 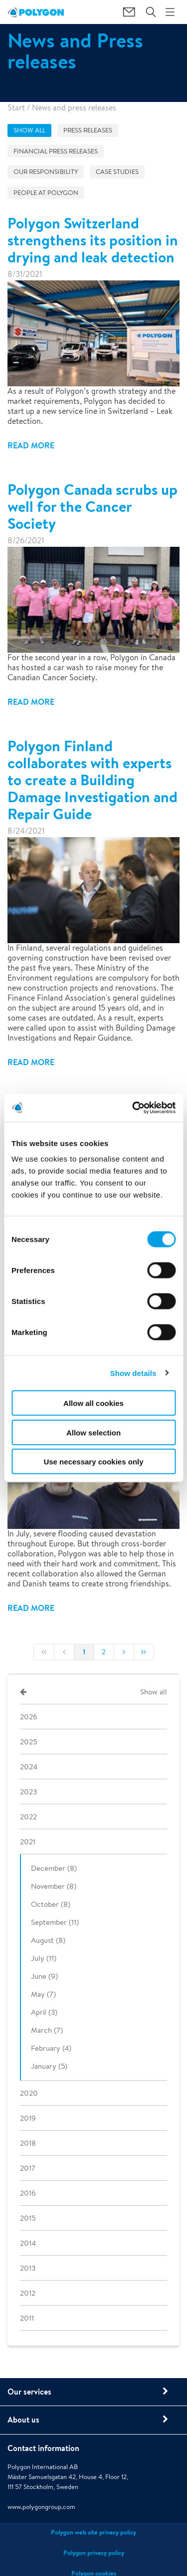 What do you see at coordinates (28, 1716) in the screenshot?
I see `2026` at bounding box center [28, 1716].